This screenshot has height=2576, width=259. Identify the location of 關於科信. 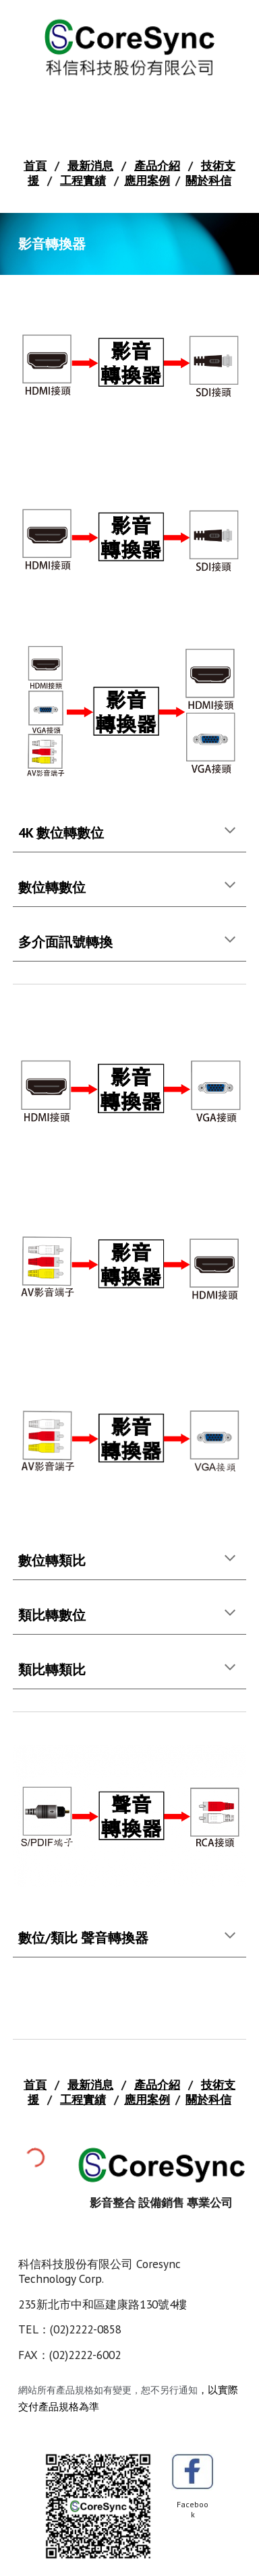
(208, 180).